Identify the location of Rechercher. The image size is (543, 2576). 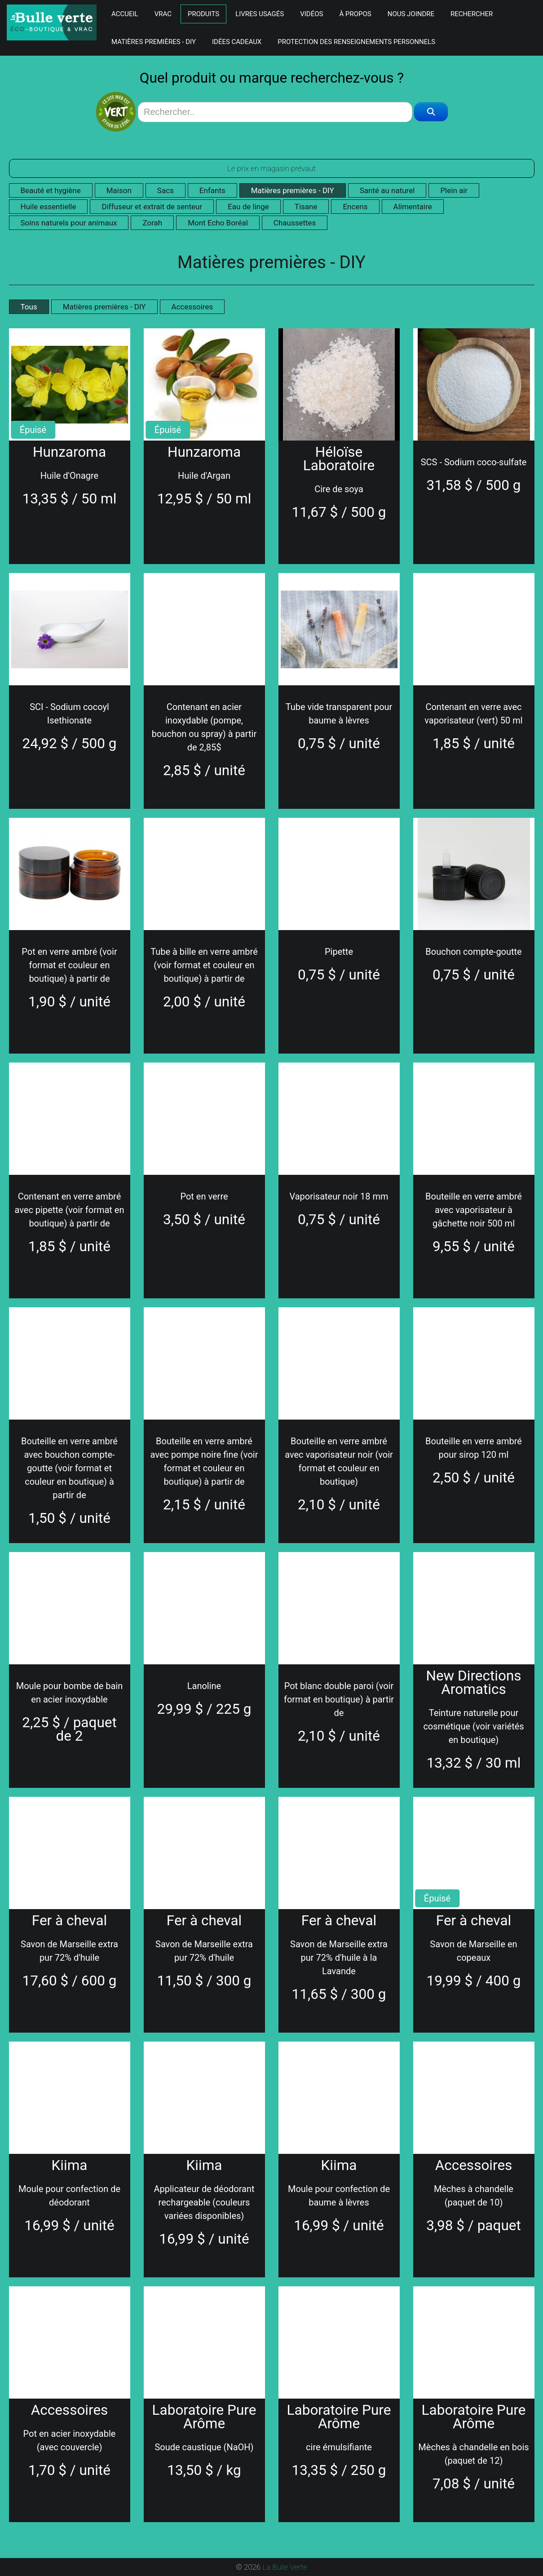
(471, 14).